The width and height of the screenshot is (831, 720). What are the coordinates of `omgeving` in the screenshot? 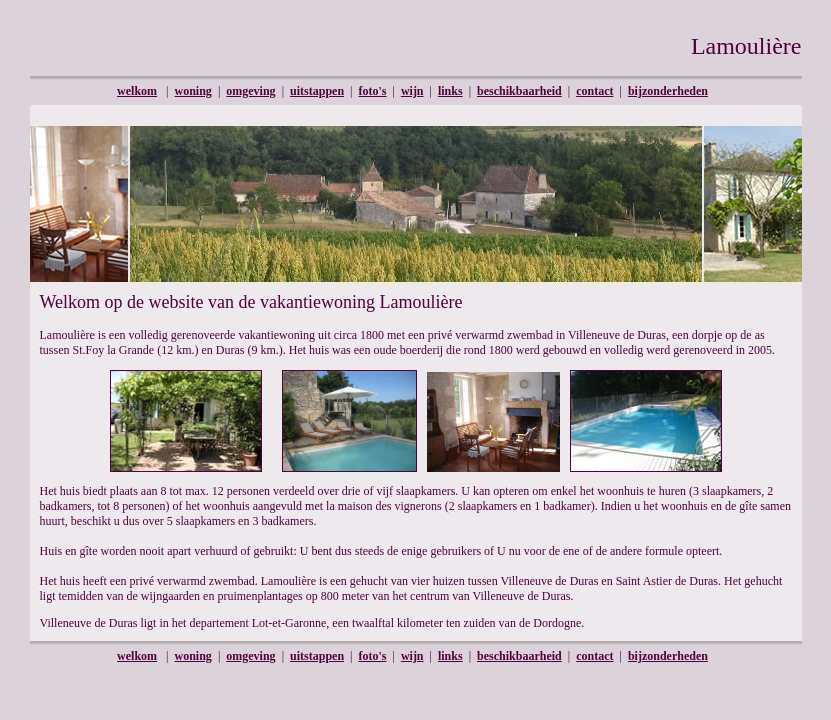 It's located at (250, 91).